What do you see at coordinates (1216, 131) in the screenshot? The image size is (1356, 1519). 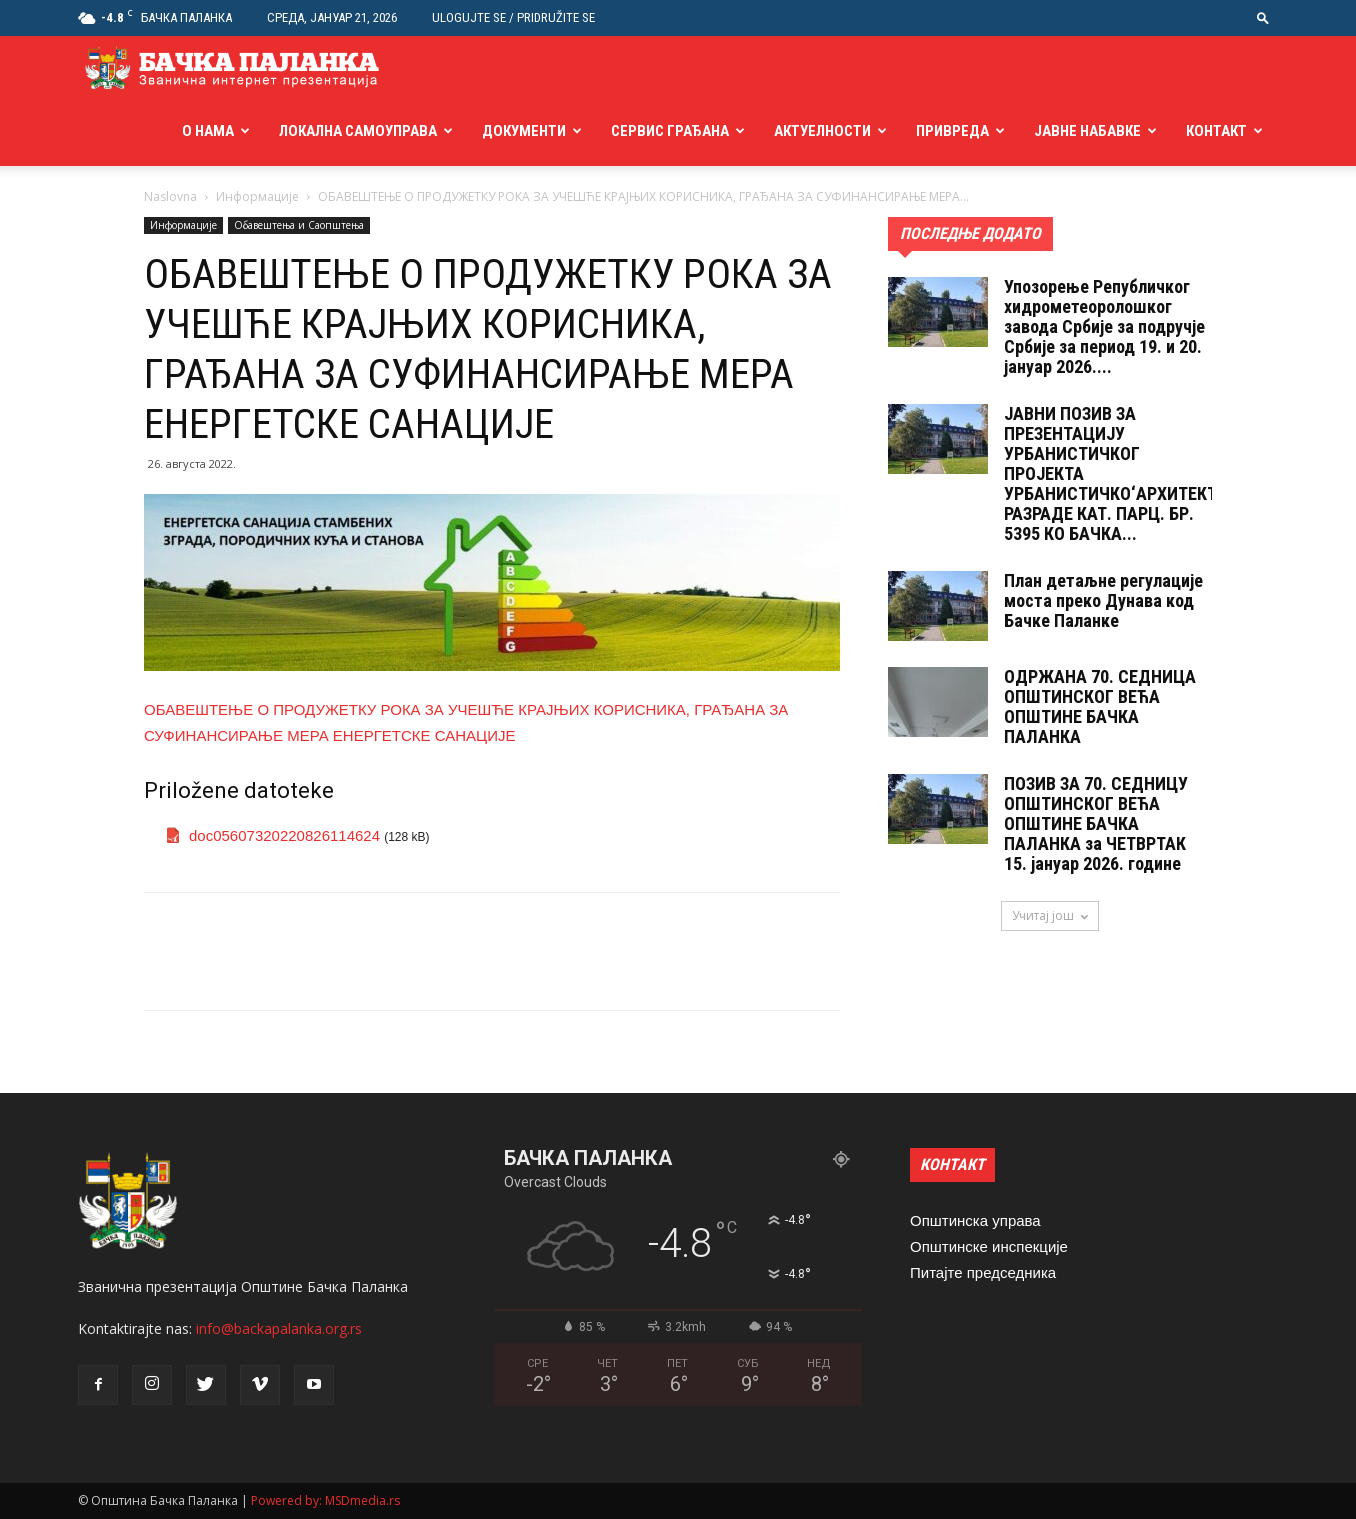 I see `Контакт` at bounding box center [1216, 131].